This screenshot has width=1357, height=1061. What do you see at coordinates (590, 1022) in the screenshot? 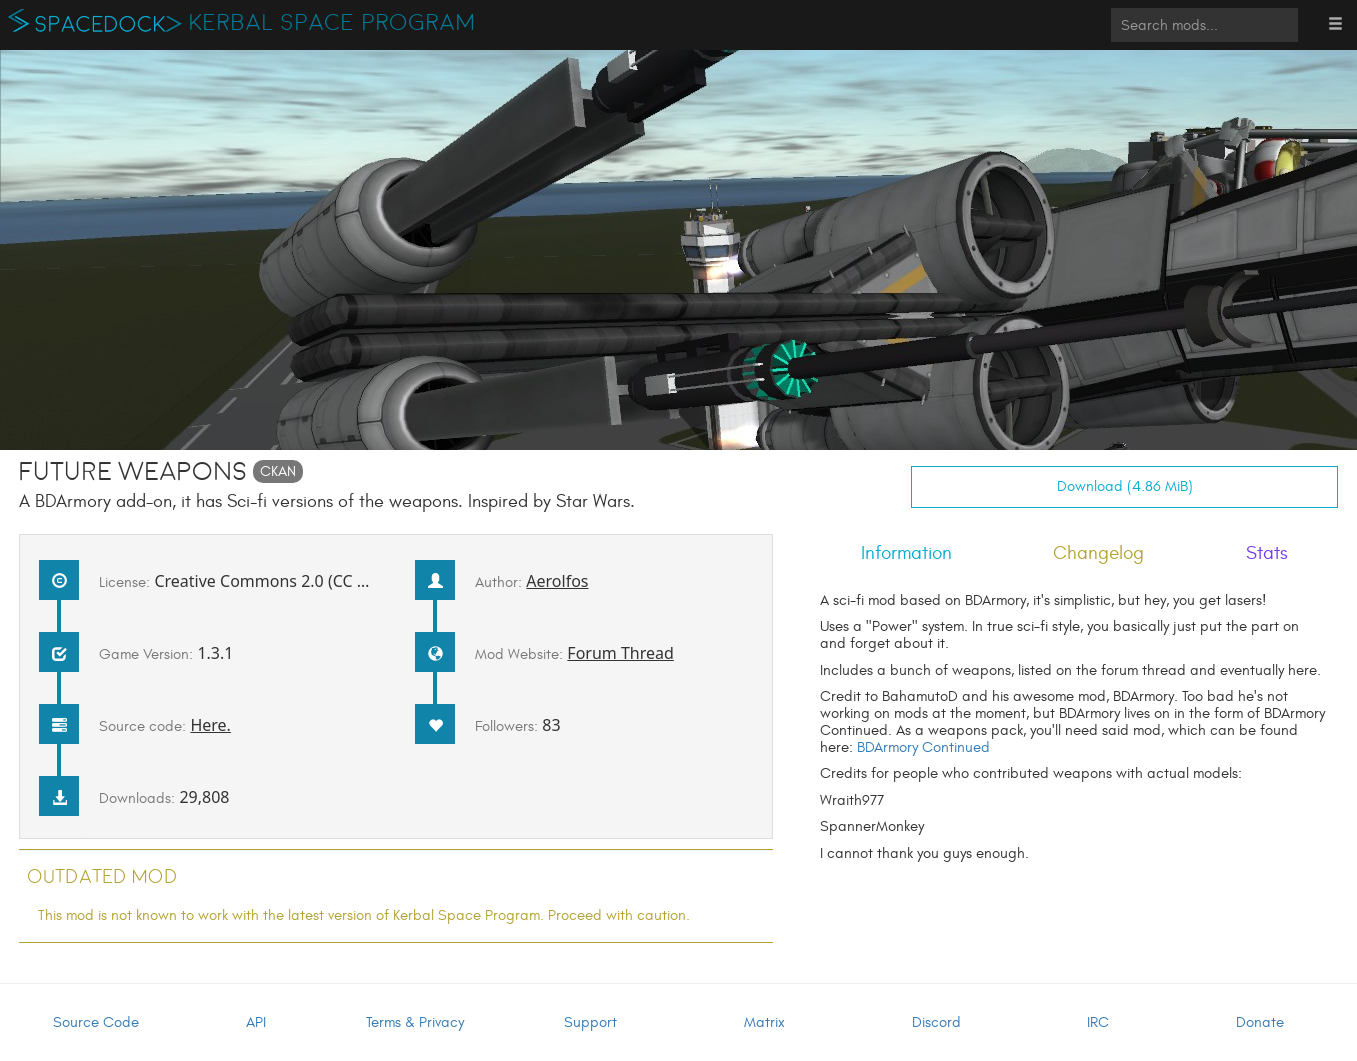
I see `Support` at bounding box center [590, 1022].